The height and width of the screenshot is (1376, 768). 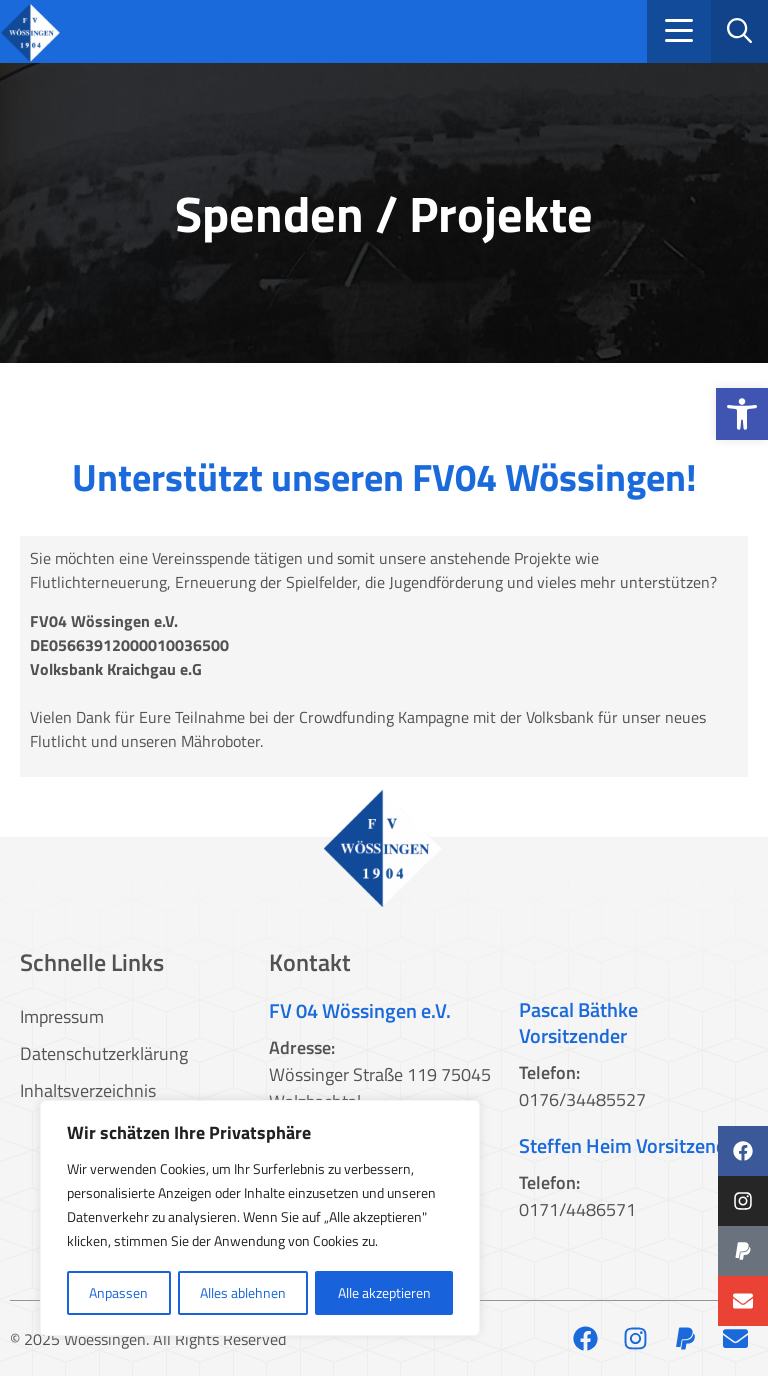 I want to click on Alles ablehnen, so click(x=243, y=1292).